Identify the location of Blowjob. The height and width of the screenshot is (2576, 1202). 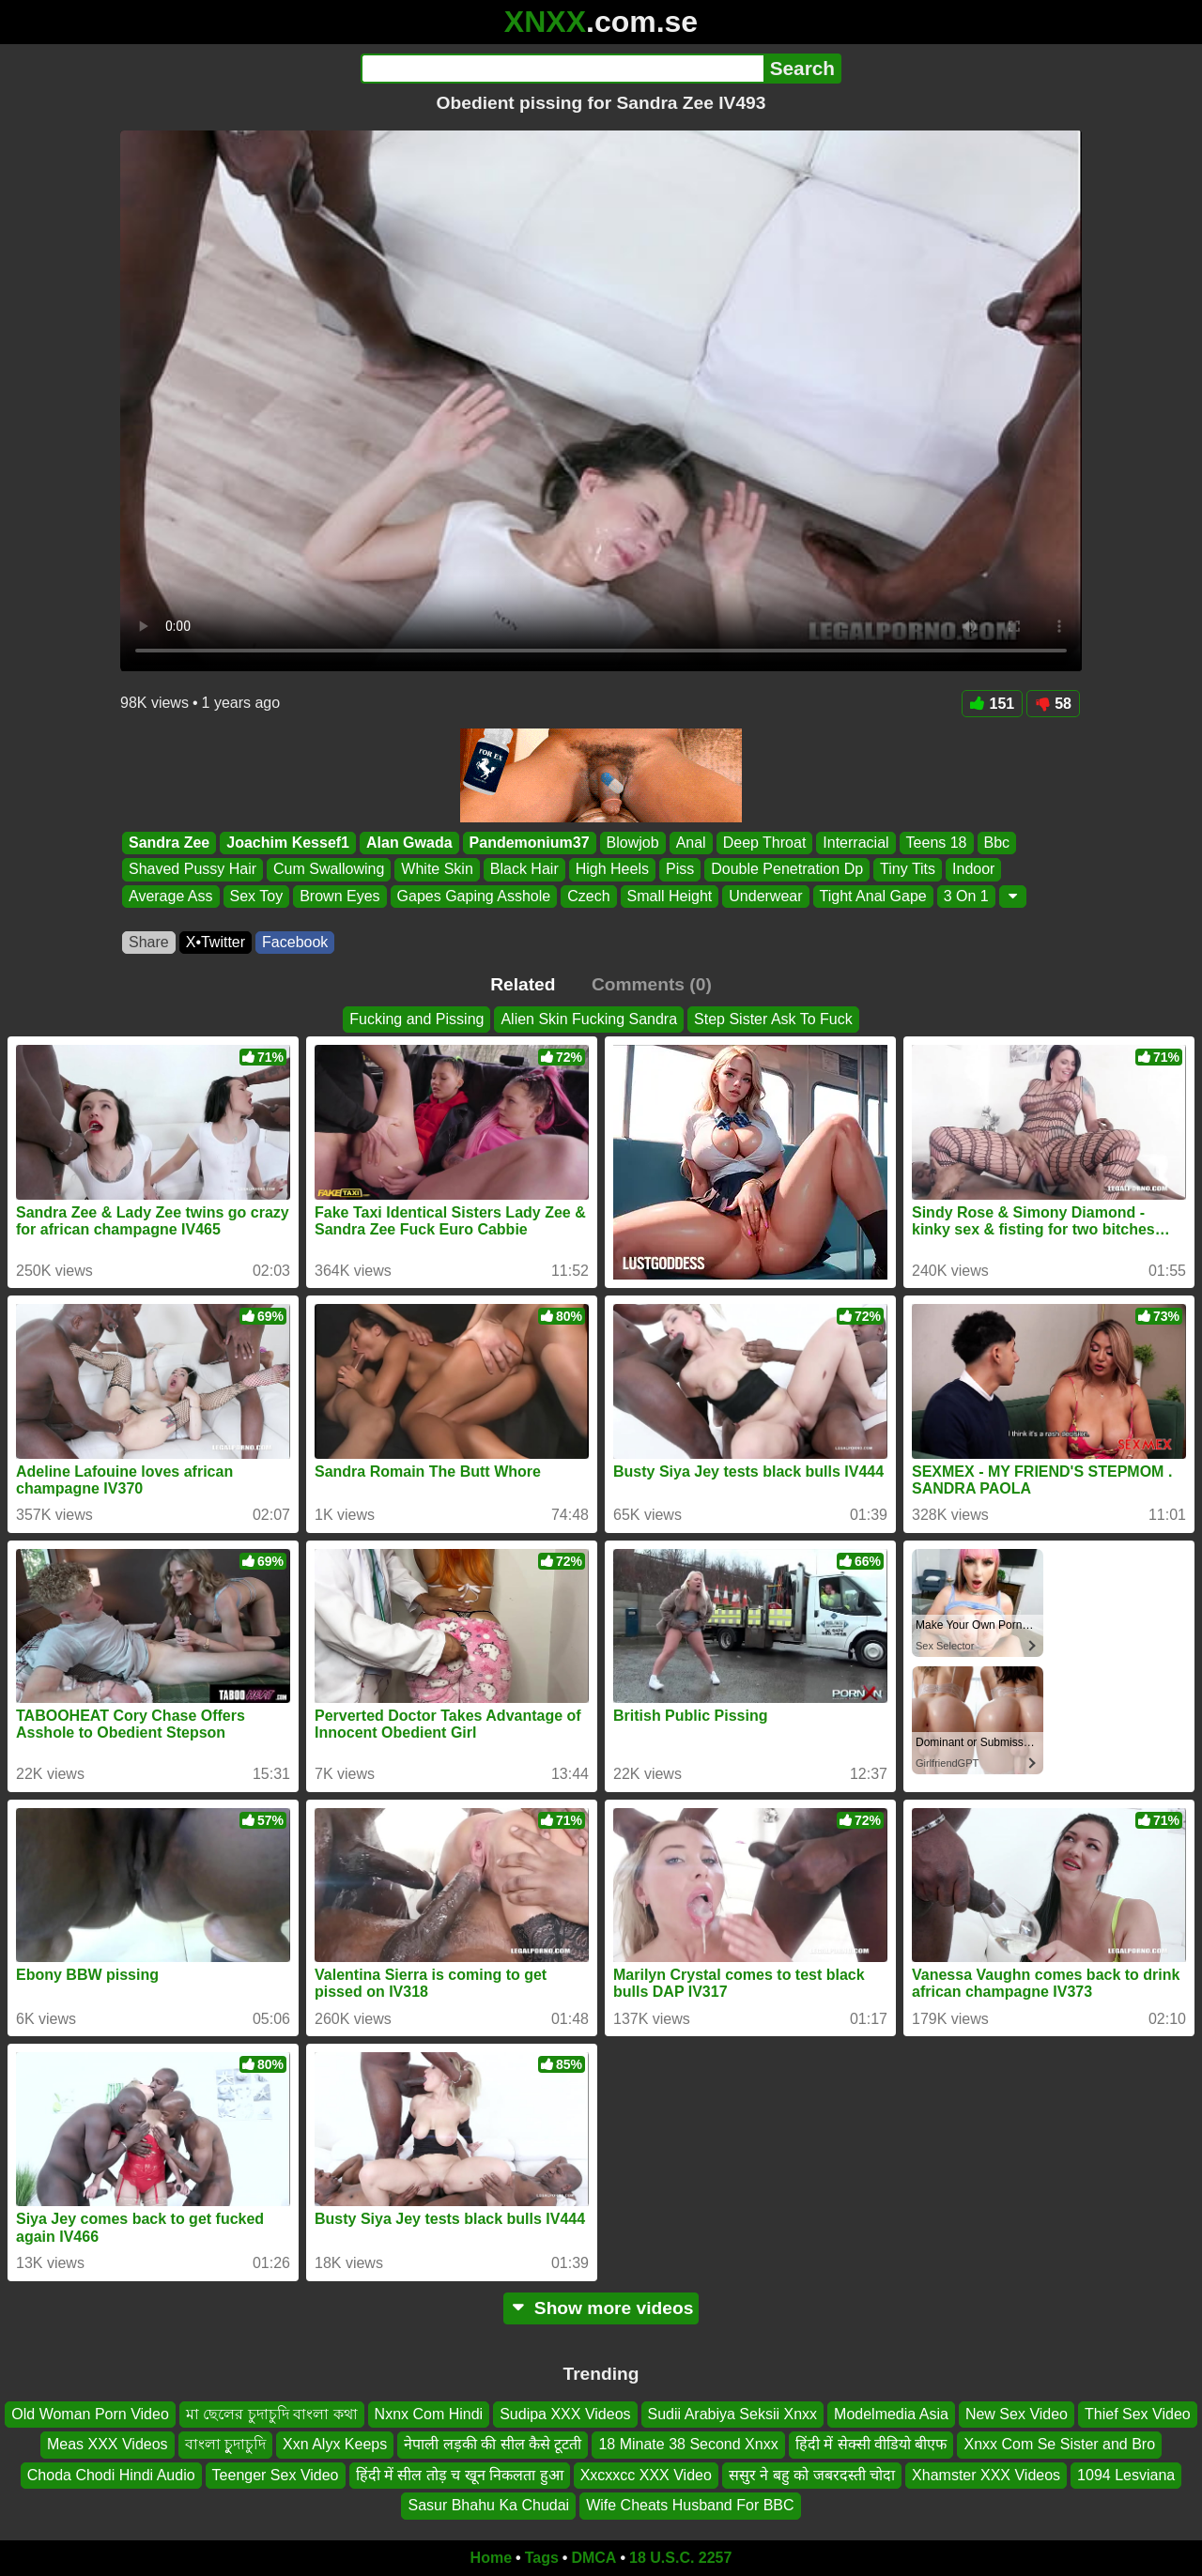
(633, 843).